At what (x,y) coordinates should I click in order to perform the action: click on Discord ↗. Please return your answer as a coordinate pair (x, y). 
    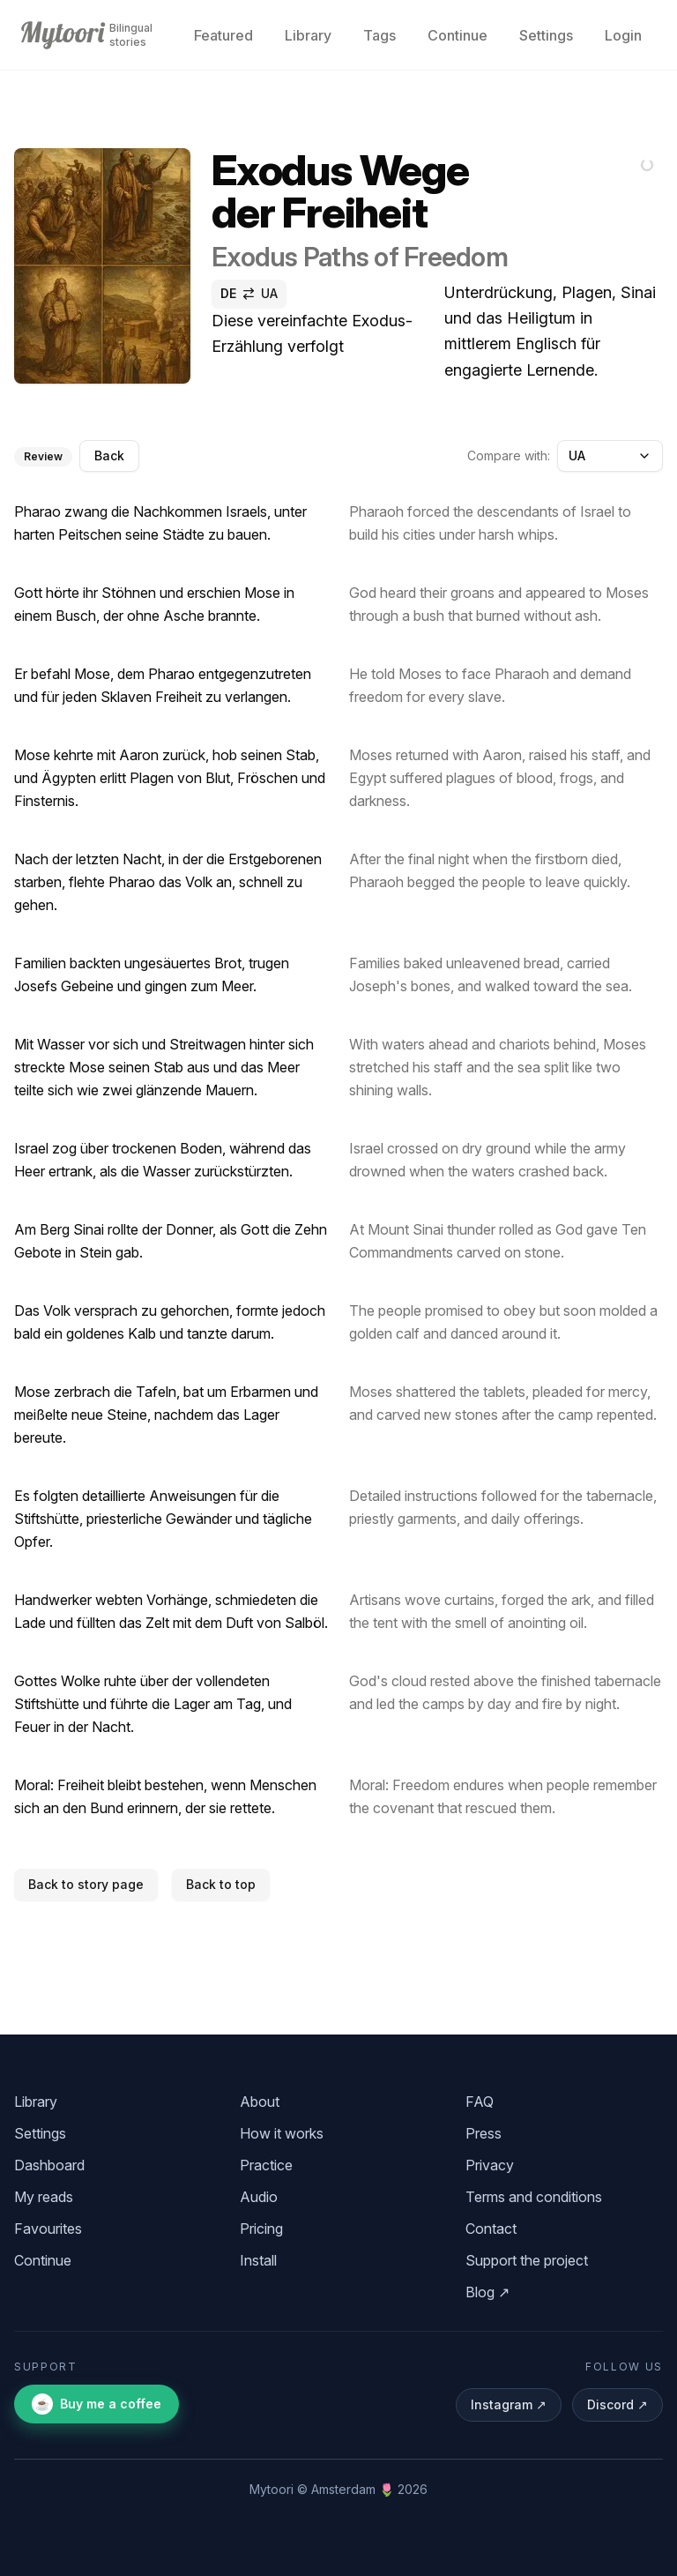
    Looking at the image, I should click on (617, 2404).